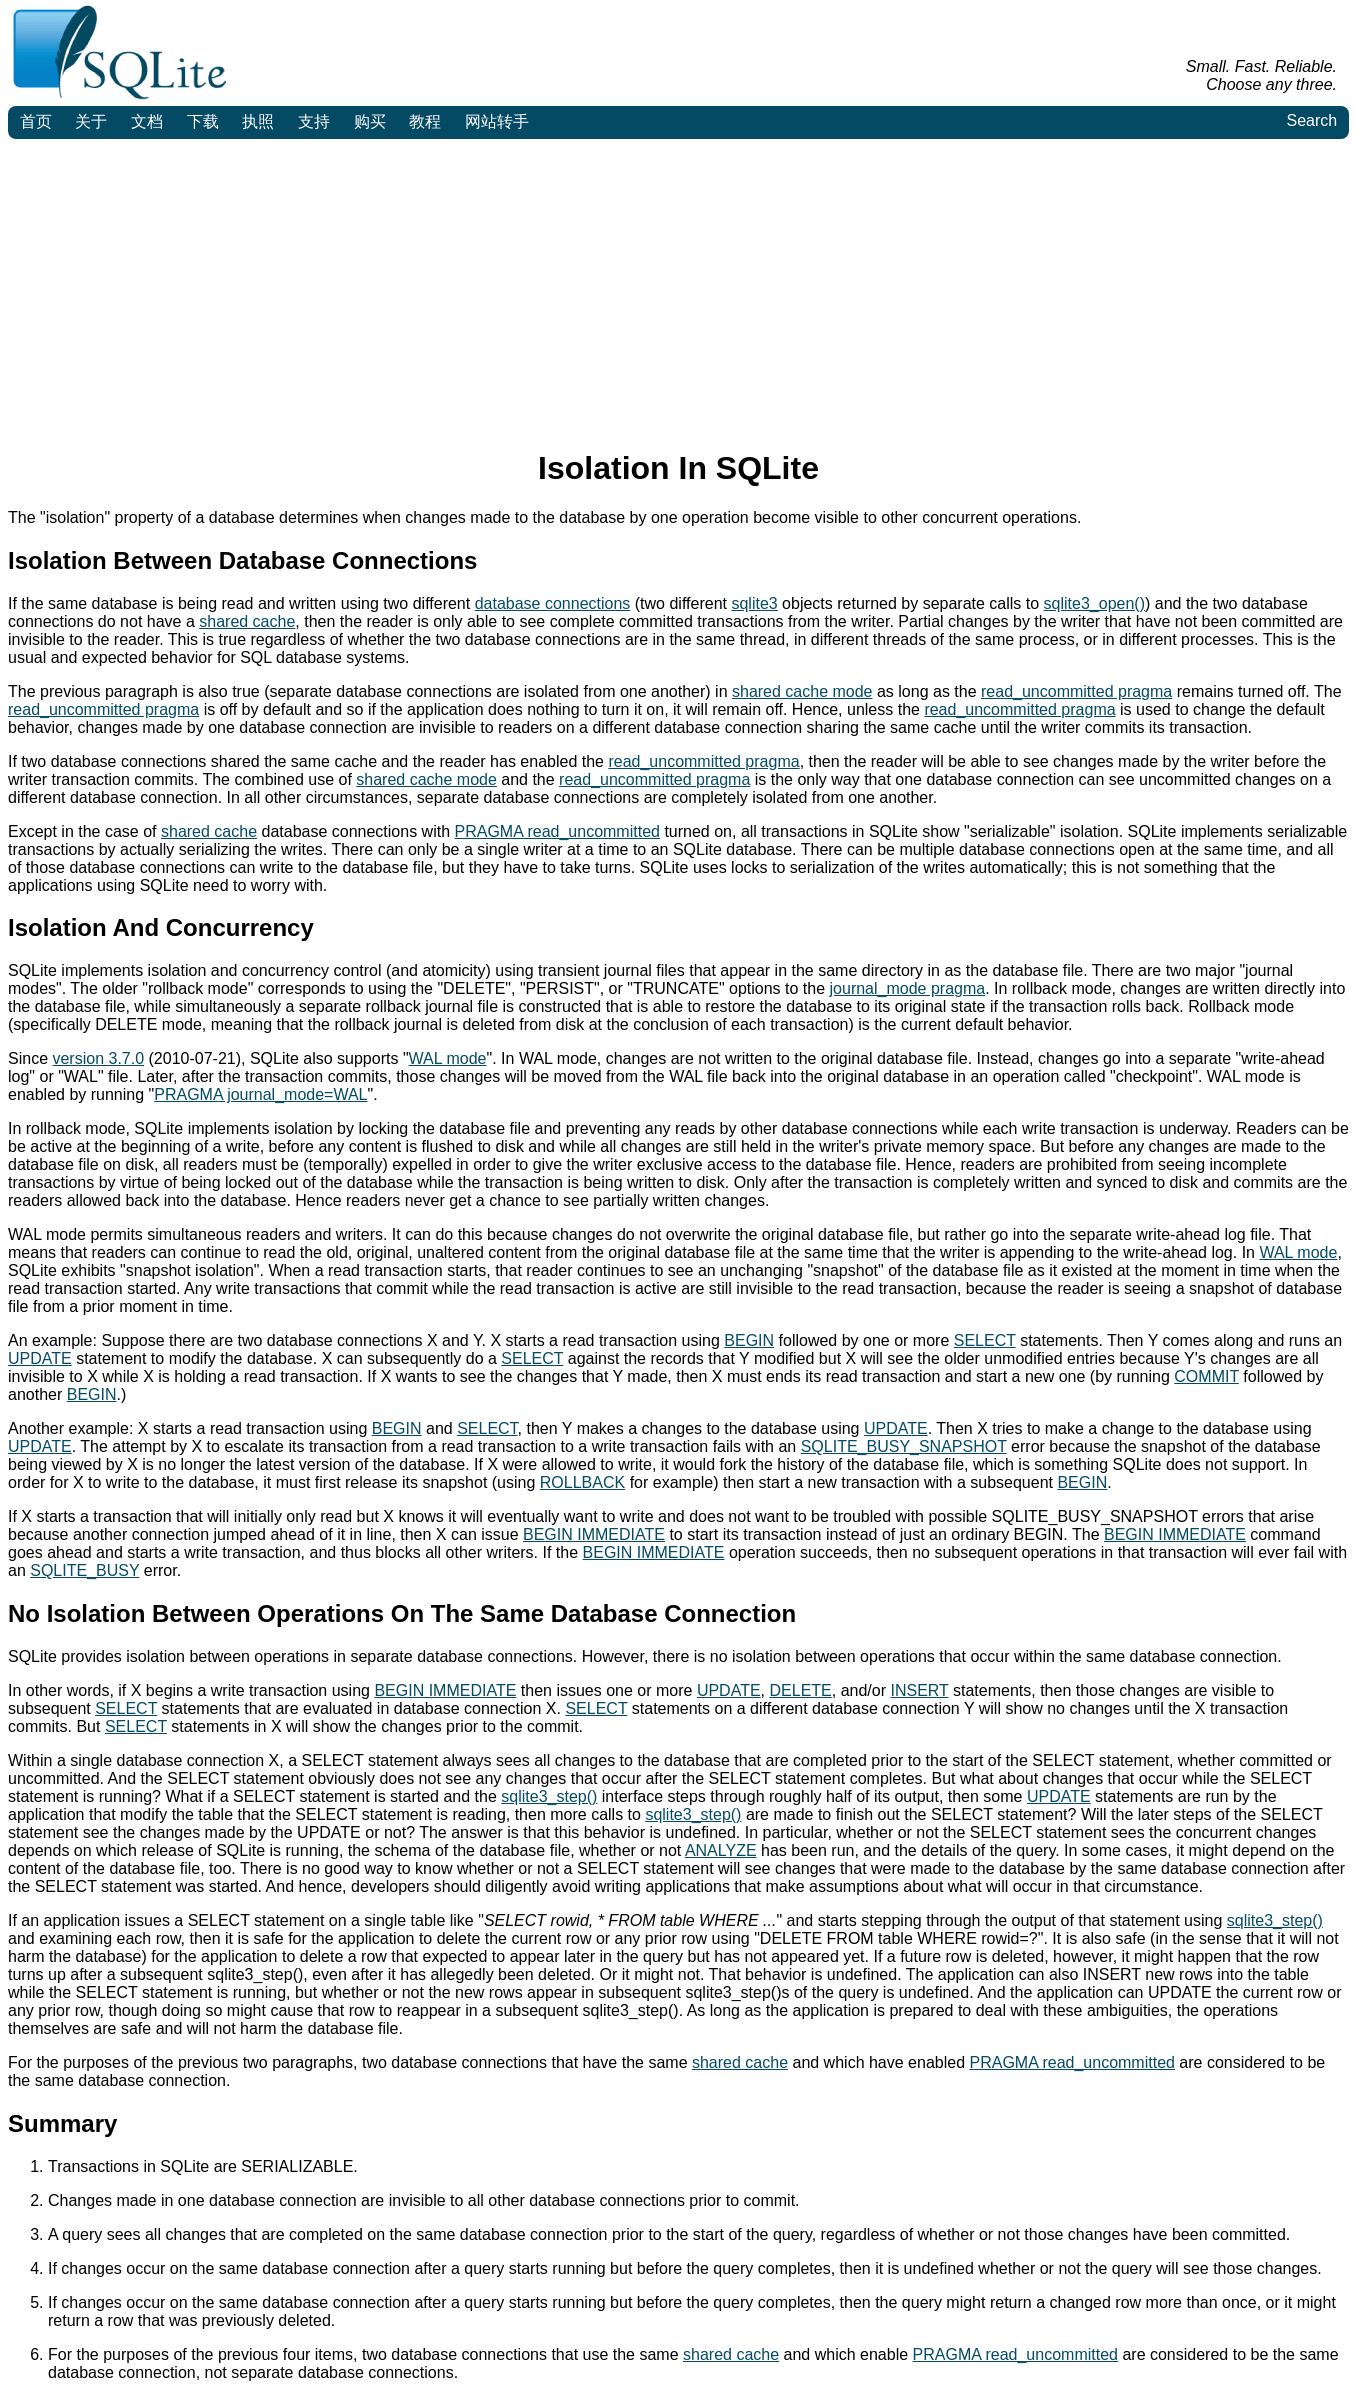  What do you see at coordinates (91, 121) in the screenshot?
I see `关于` at bounding box center [91, 121].